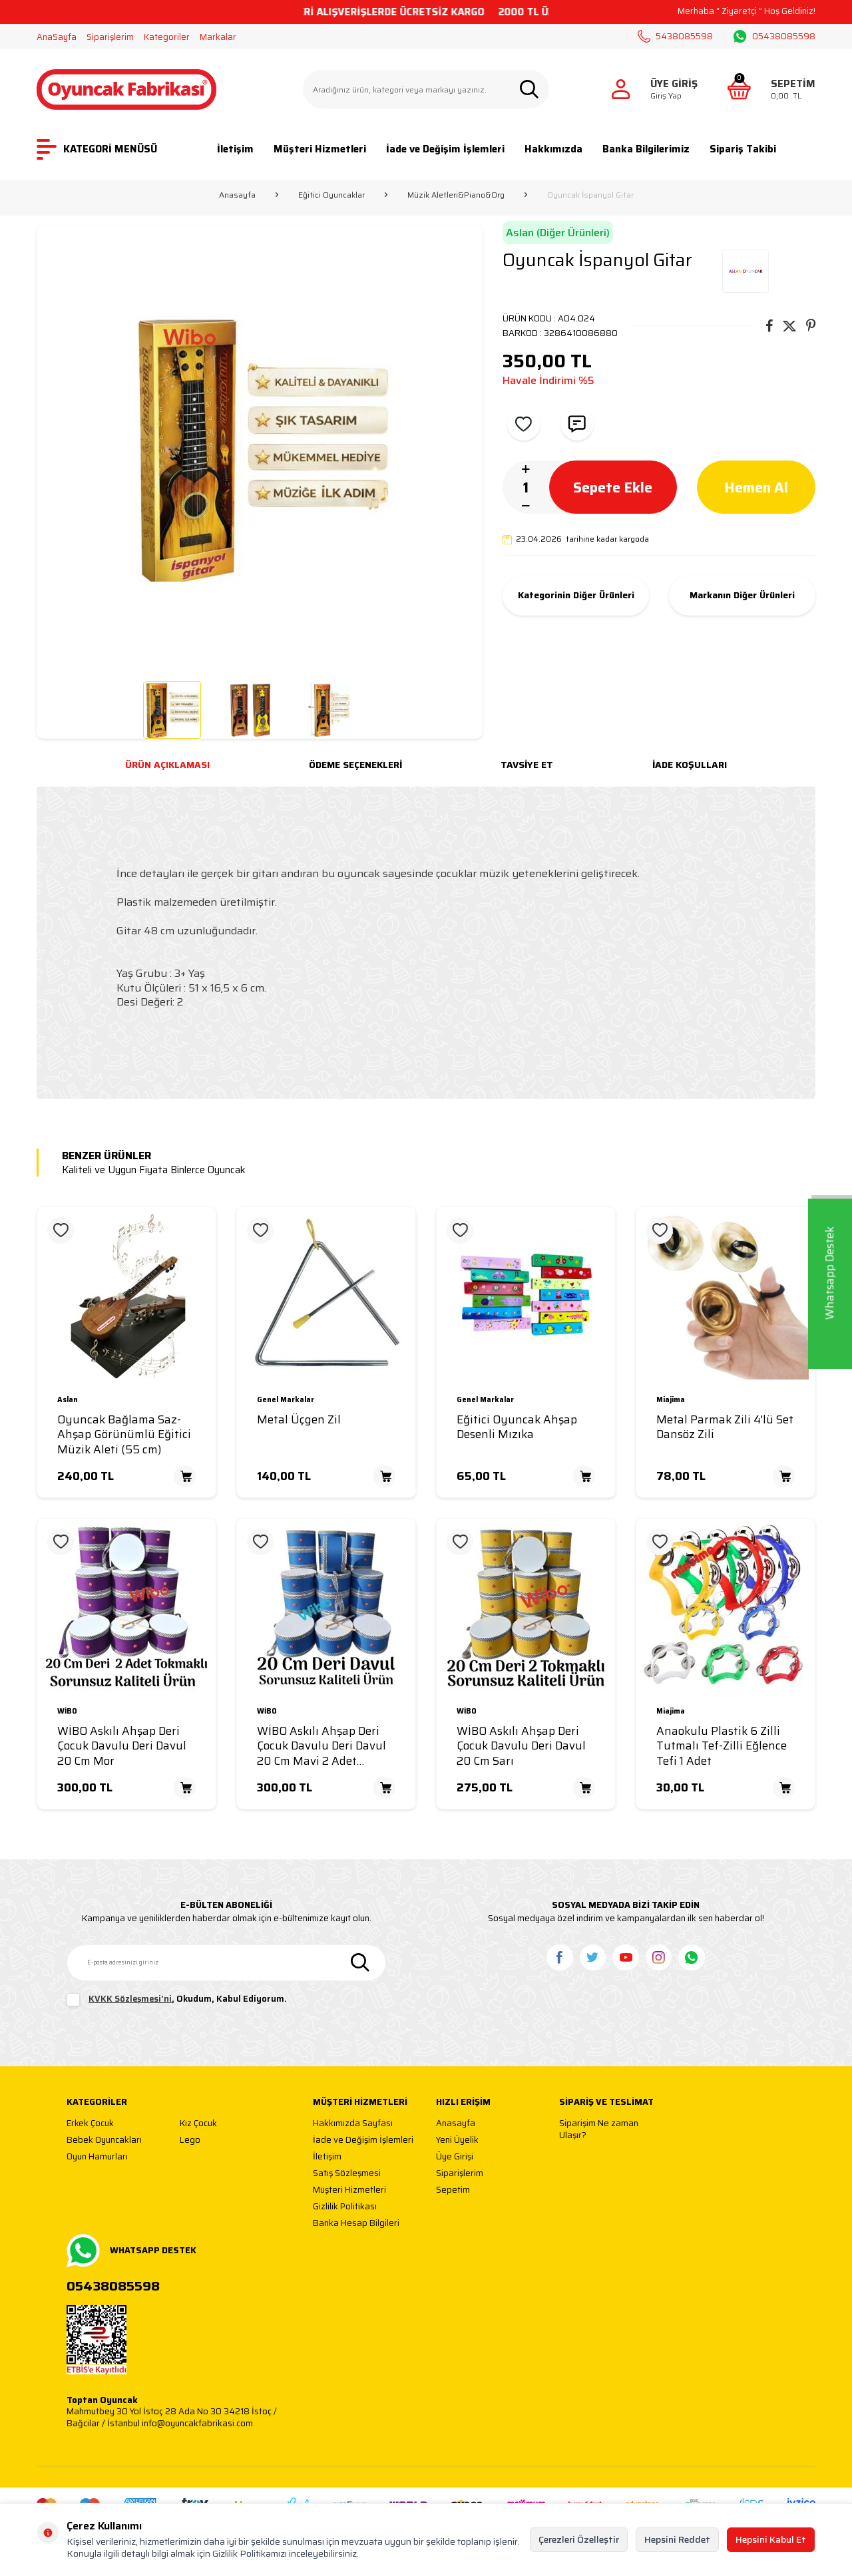 This screenshot has height=2576, width=852. I want to click on Üye Girişi, so click(454, 2157).